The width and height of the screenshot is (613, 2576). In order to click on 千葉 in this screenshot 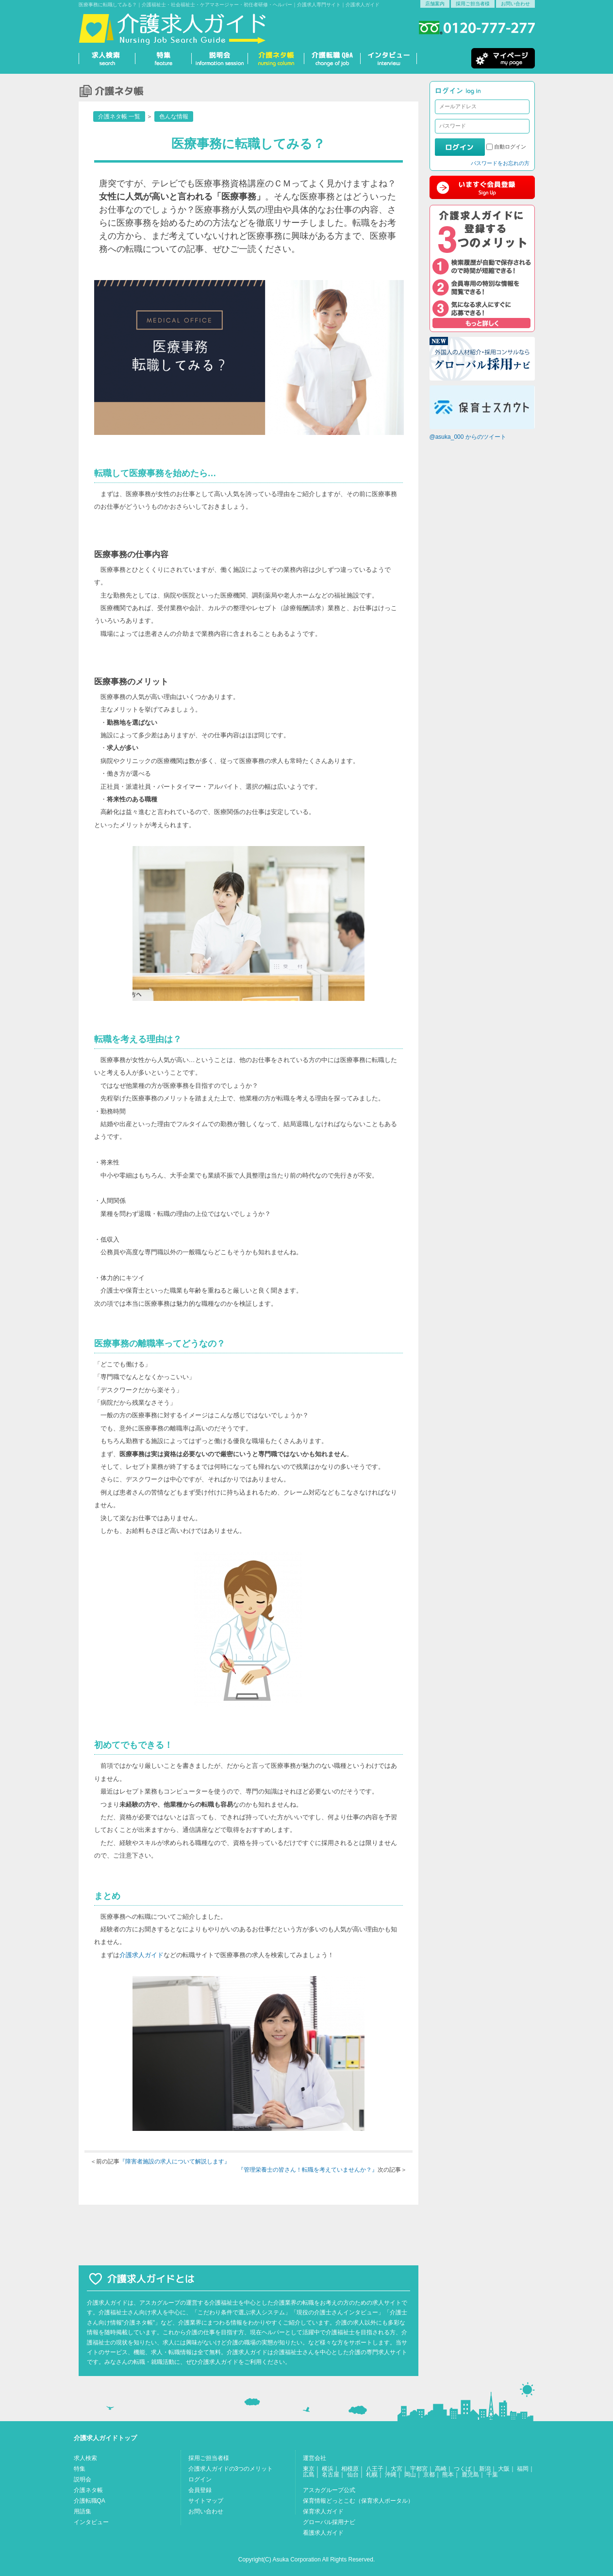, I will do `click(492, 2474)`.